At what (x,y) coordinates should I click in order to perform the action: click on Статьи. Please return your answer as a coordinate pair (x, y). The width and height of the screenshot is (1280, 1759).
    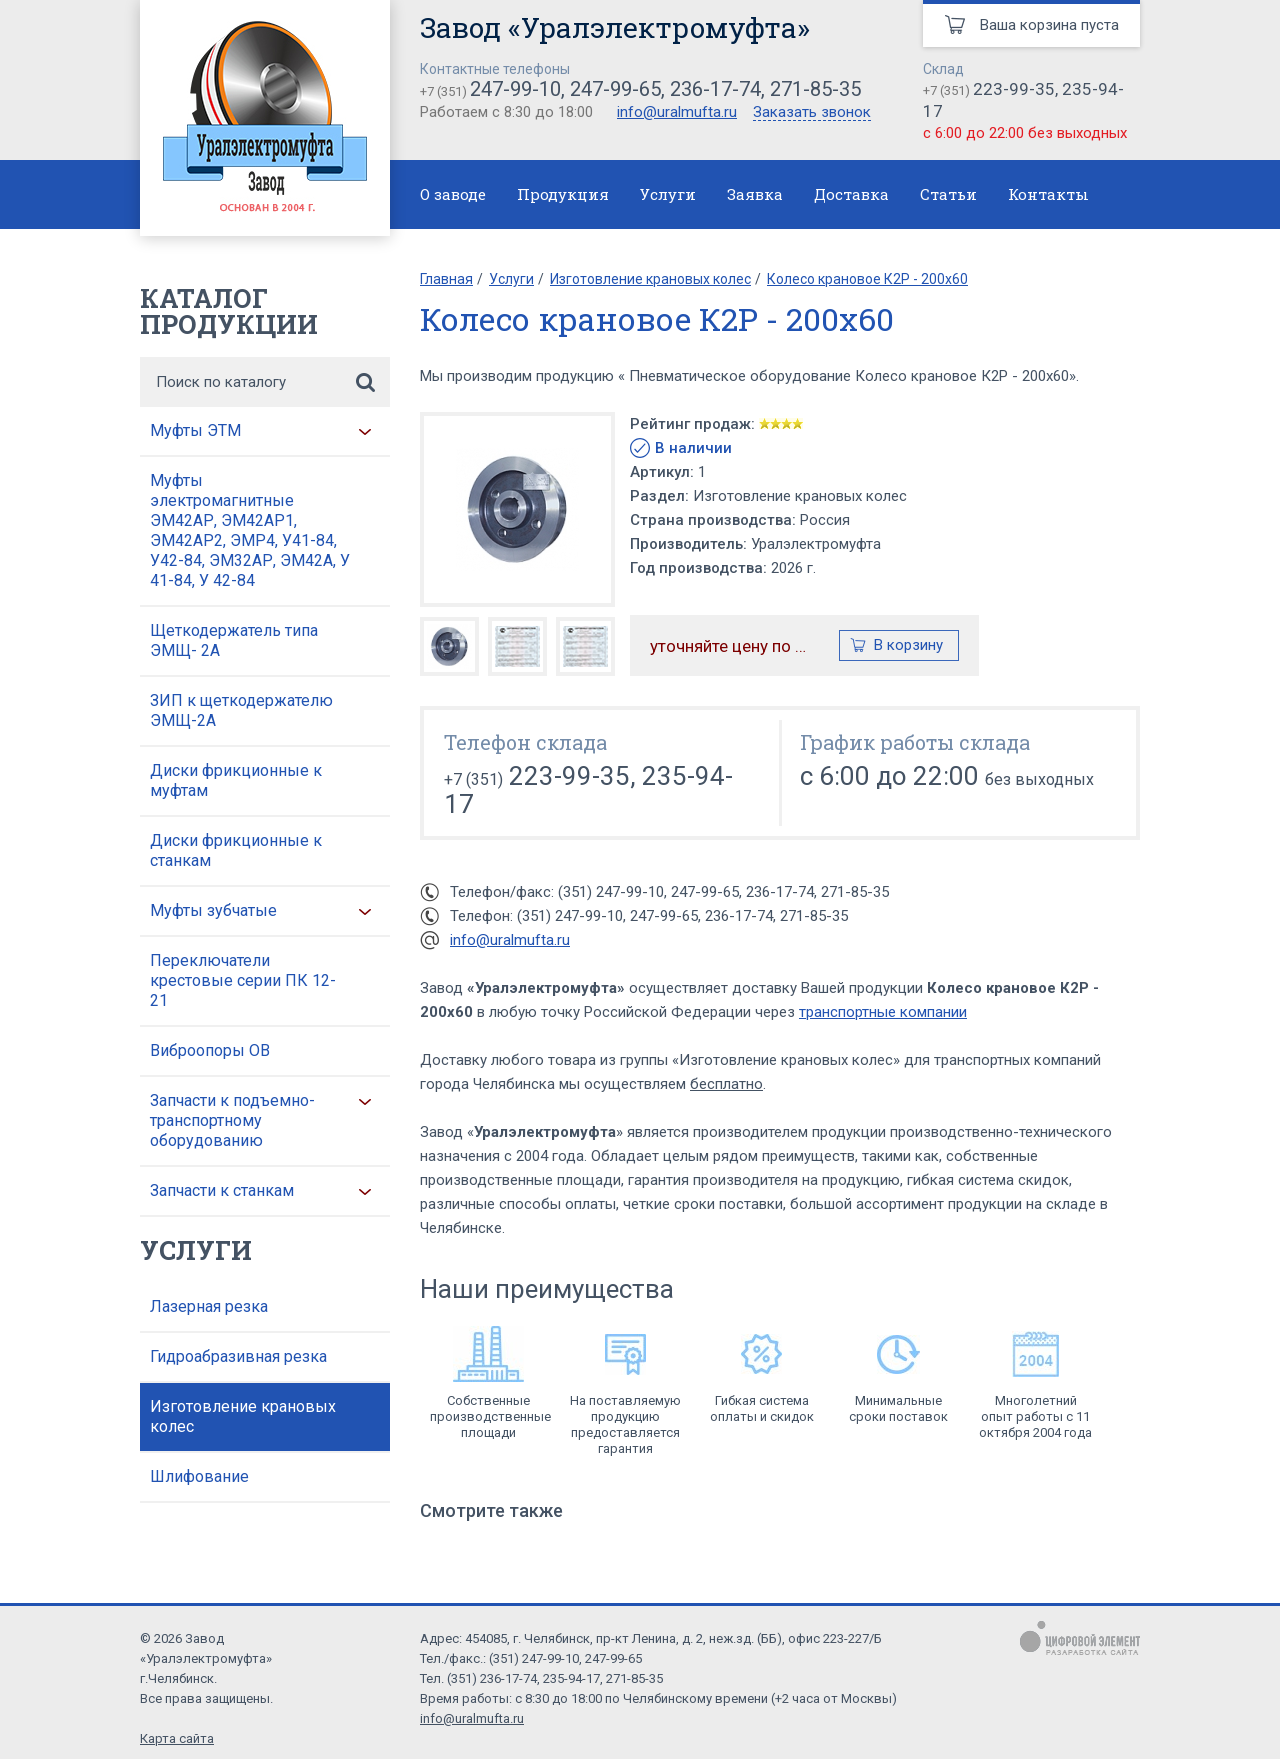
    Looking at the image, I should click on (948, 194).